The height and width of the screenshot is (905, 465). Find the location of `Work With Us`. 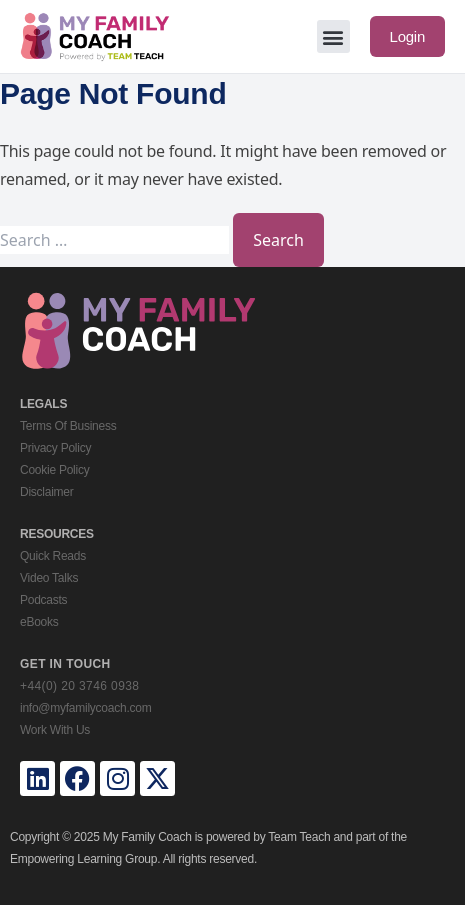

Work With Us is located at coordinates (55, 730).